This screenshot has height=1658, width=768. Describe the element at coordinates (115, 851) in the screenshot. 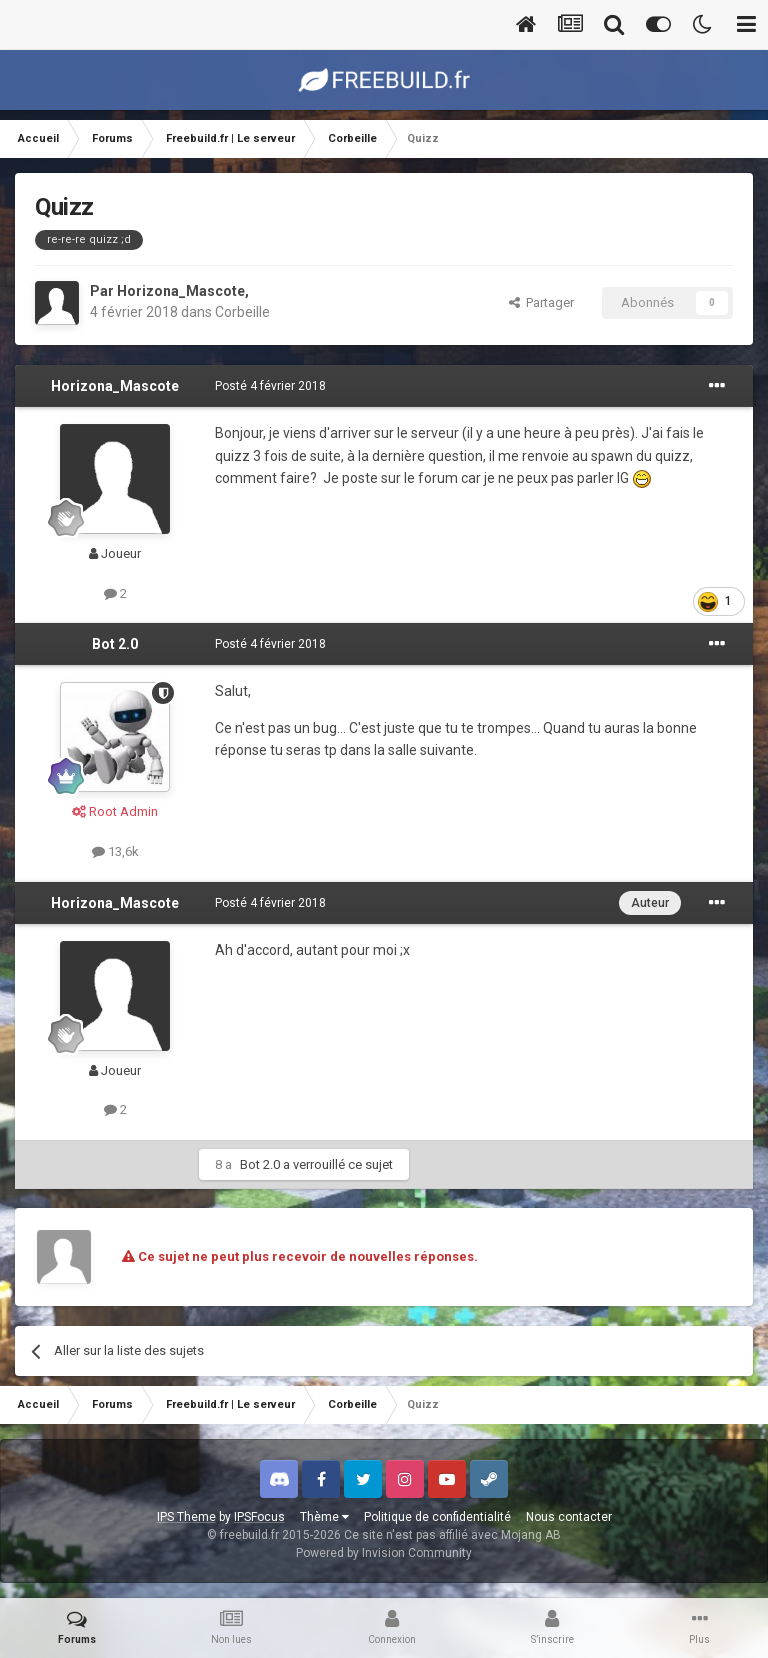

I see `13,6k` at that location.